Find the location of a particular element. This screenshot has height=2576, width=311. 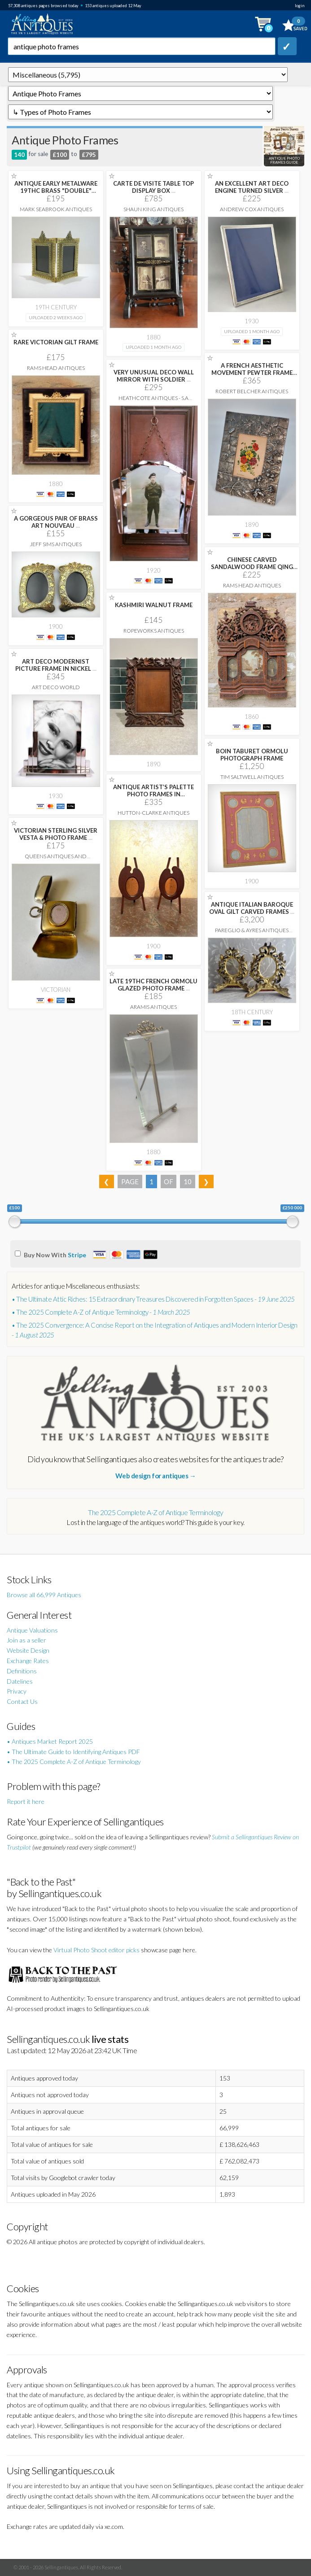

CARTE DE VISITE TABLE TOP DISPLAY BOX is located at coordinates (153, 187).